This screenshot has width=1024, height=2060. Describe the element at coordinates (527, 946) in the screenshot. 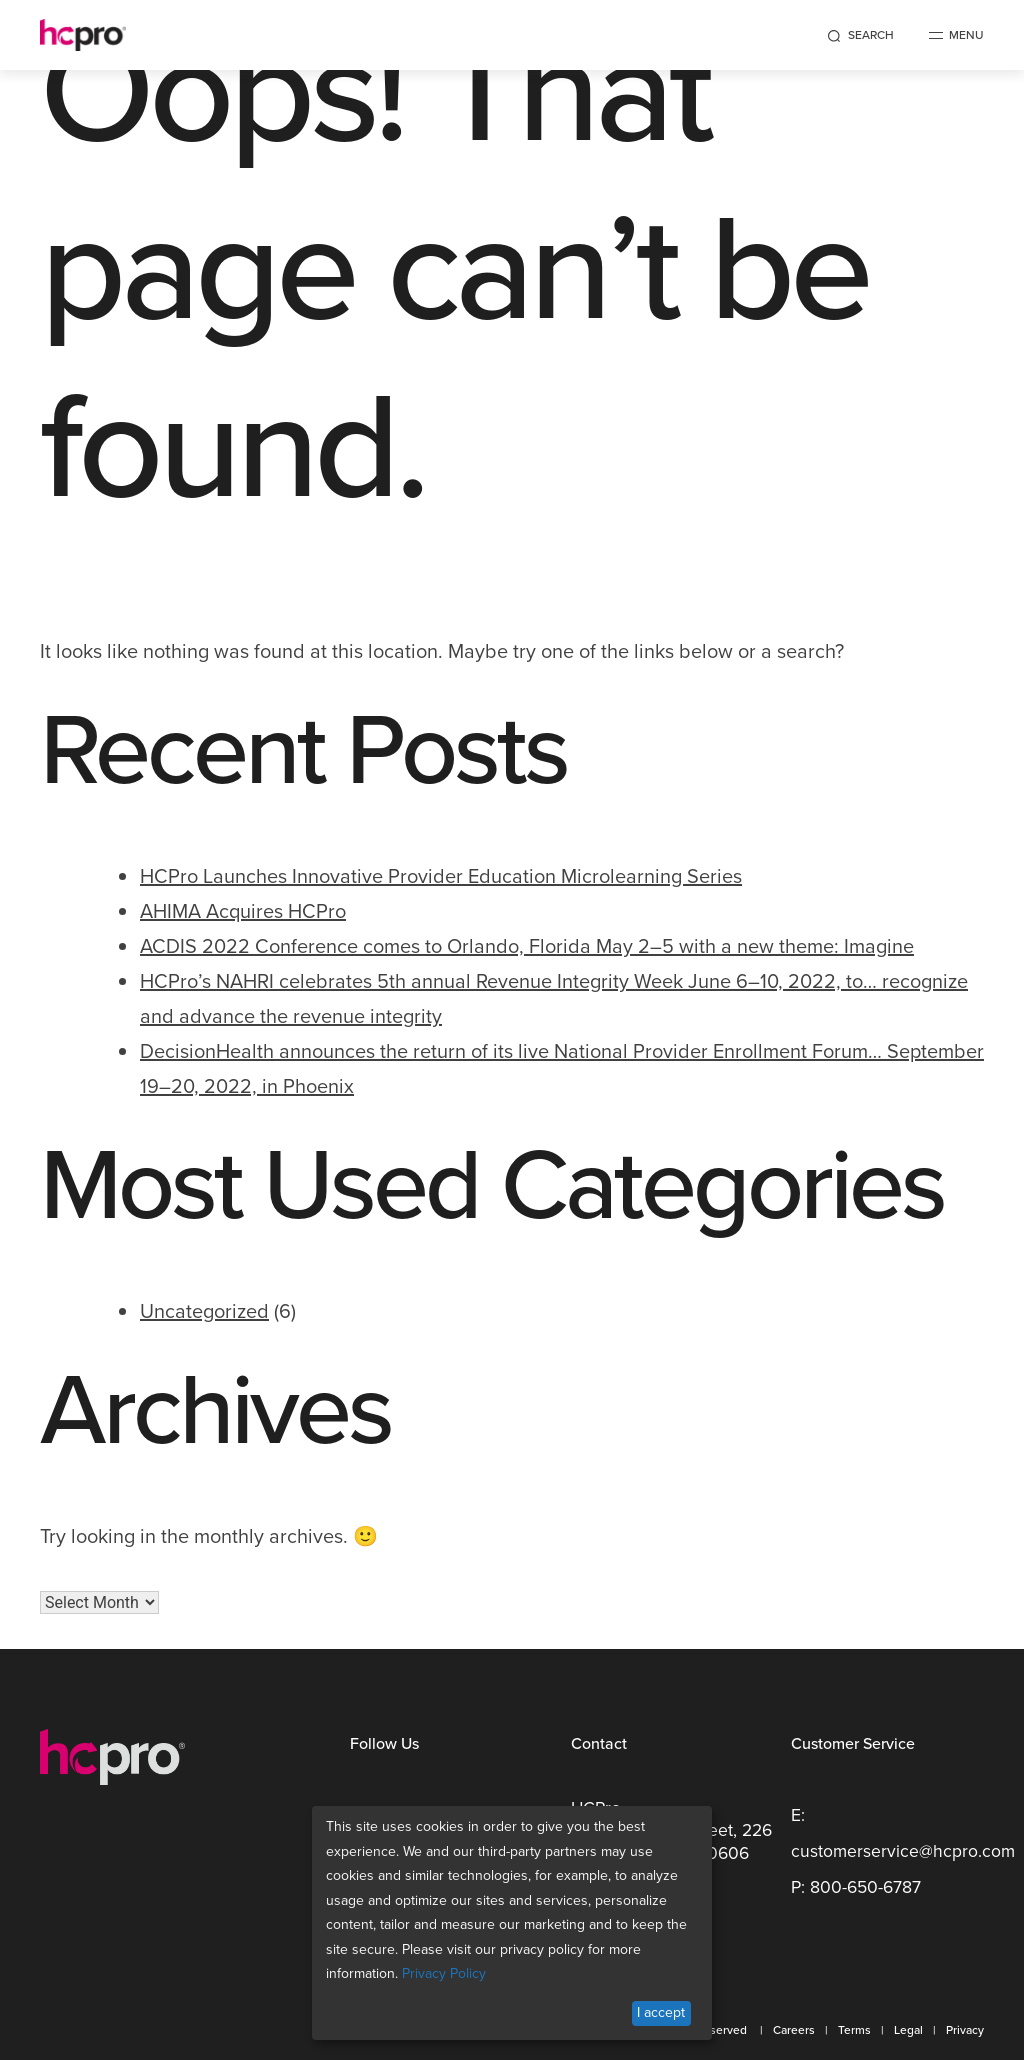

I see `ACDIS 2022 Conference comes to Orlando, Florida May 2–5 with a new theme: Imagine` at that location.